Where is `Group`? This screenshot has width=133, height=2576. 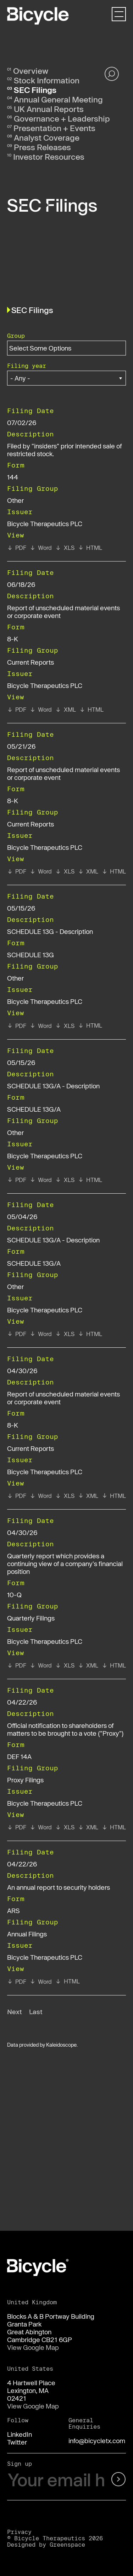
Group is located at coordinates (16, 335).